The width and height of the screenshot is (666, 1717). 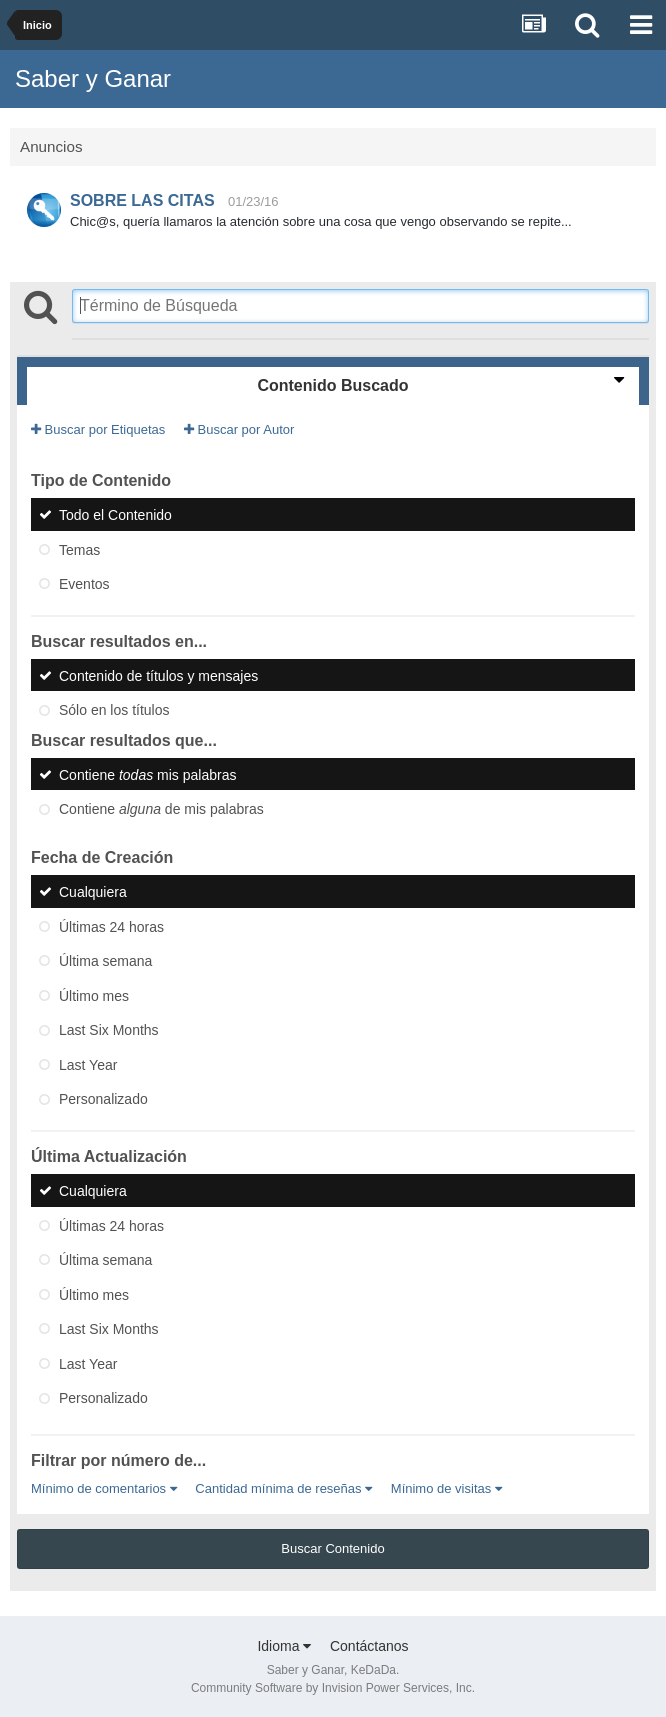 What do you see at coordinates (84, 584) in the screenshot?
I see `Eventos` at bounding box center [84, 584].